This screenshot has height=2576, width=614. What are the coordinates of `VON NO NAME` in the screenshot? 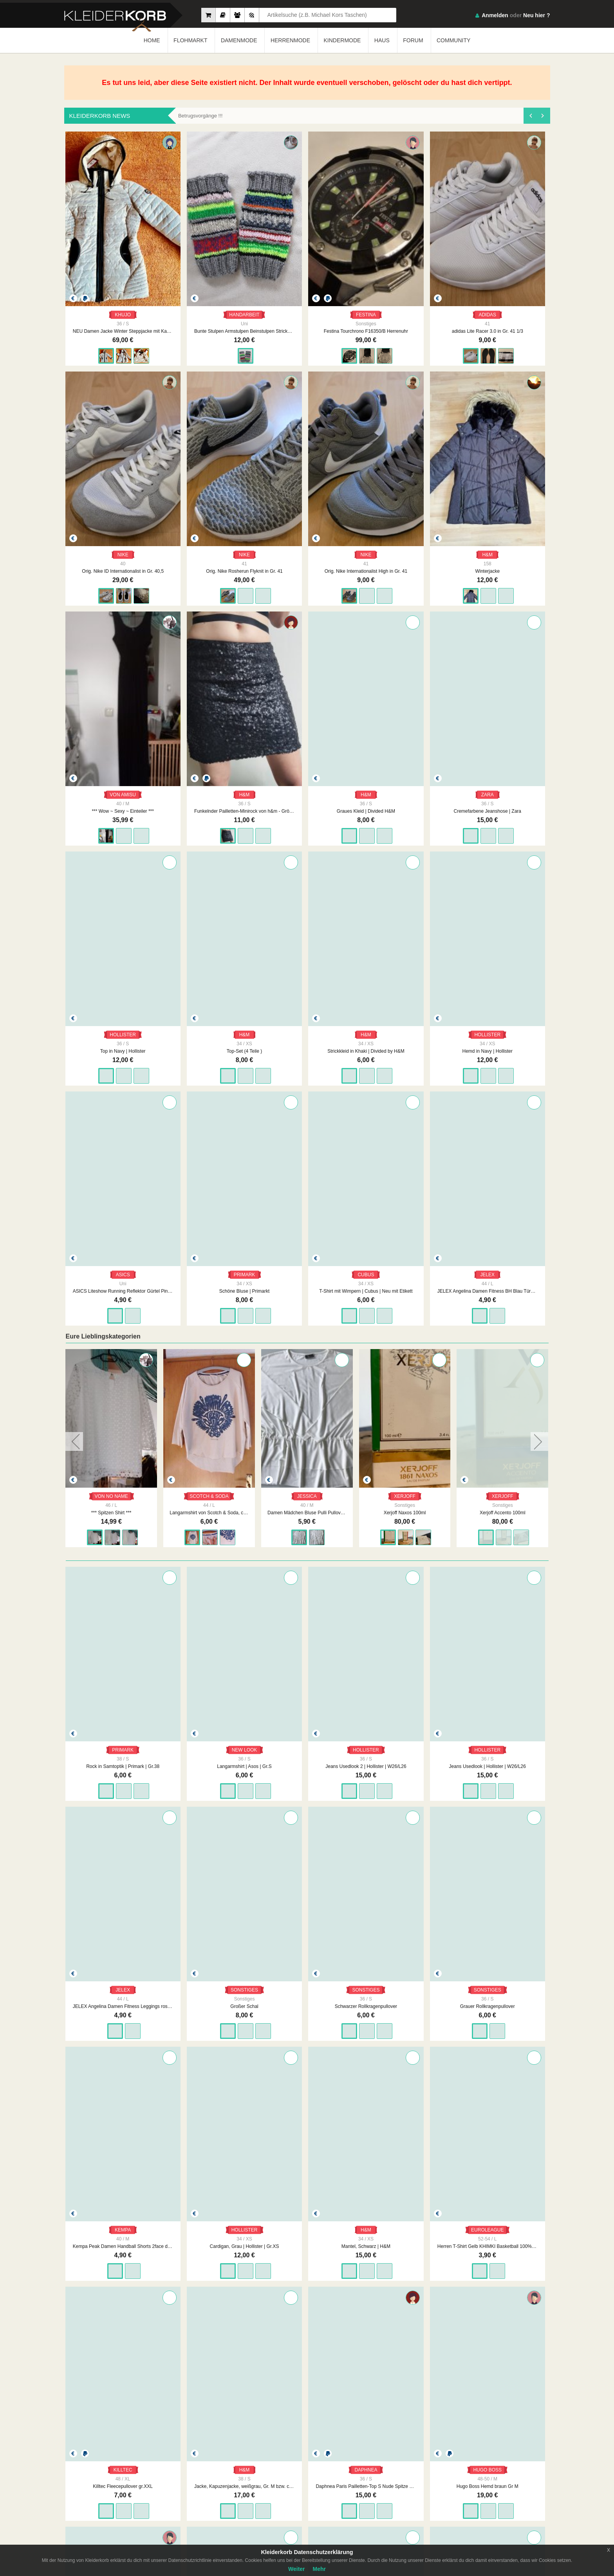 It's located at (111, 1113).